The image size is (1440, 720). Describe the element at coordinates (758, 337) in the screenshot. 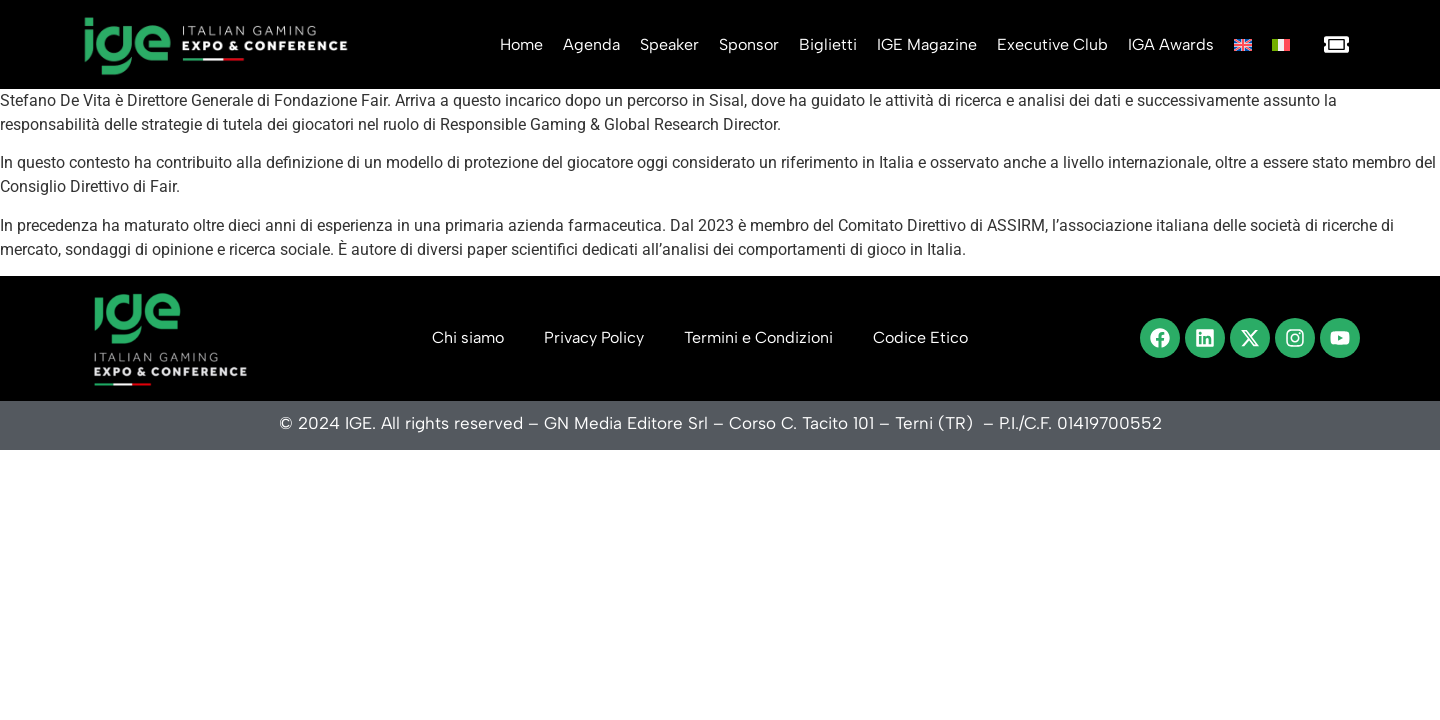

I see `Termini e Condizioni` at that location.